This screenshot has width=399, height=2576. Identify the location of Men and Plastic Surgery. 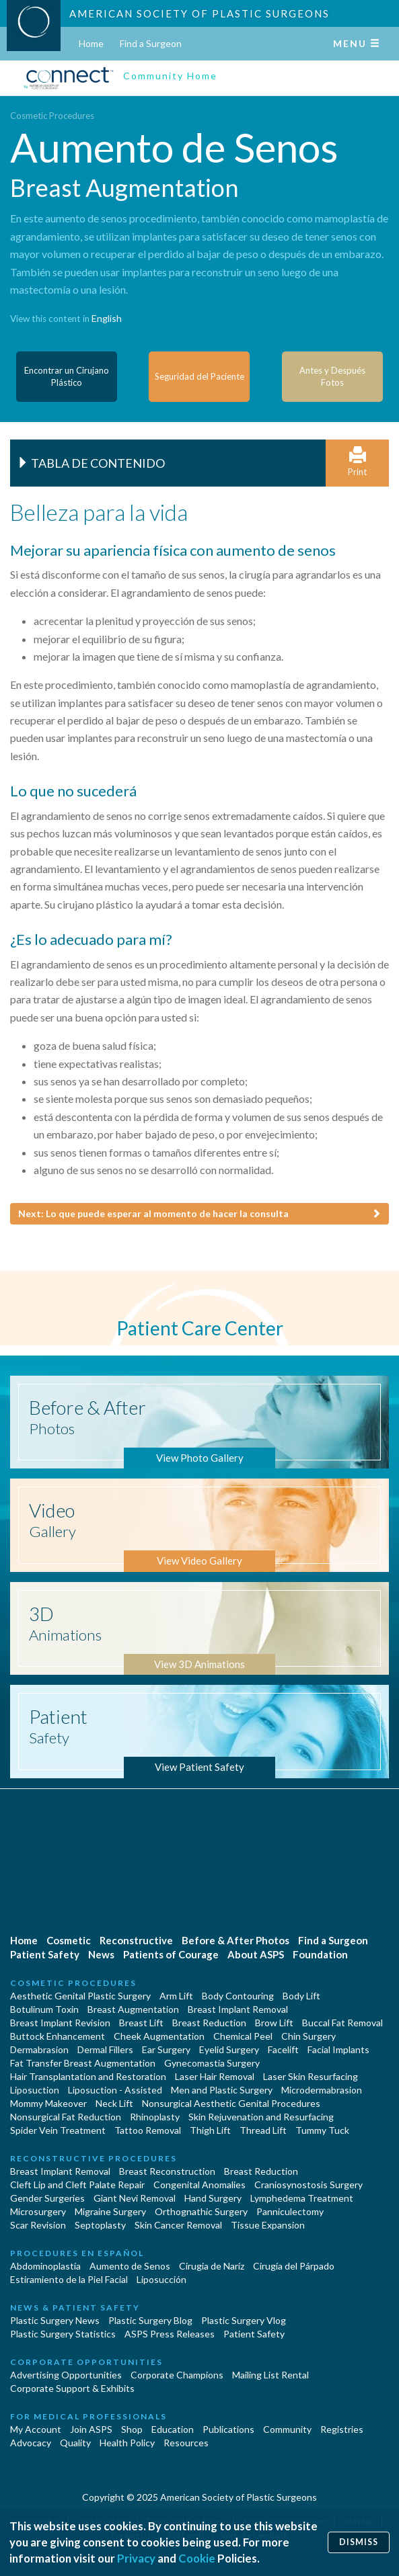
(222, 2089).